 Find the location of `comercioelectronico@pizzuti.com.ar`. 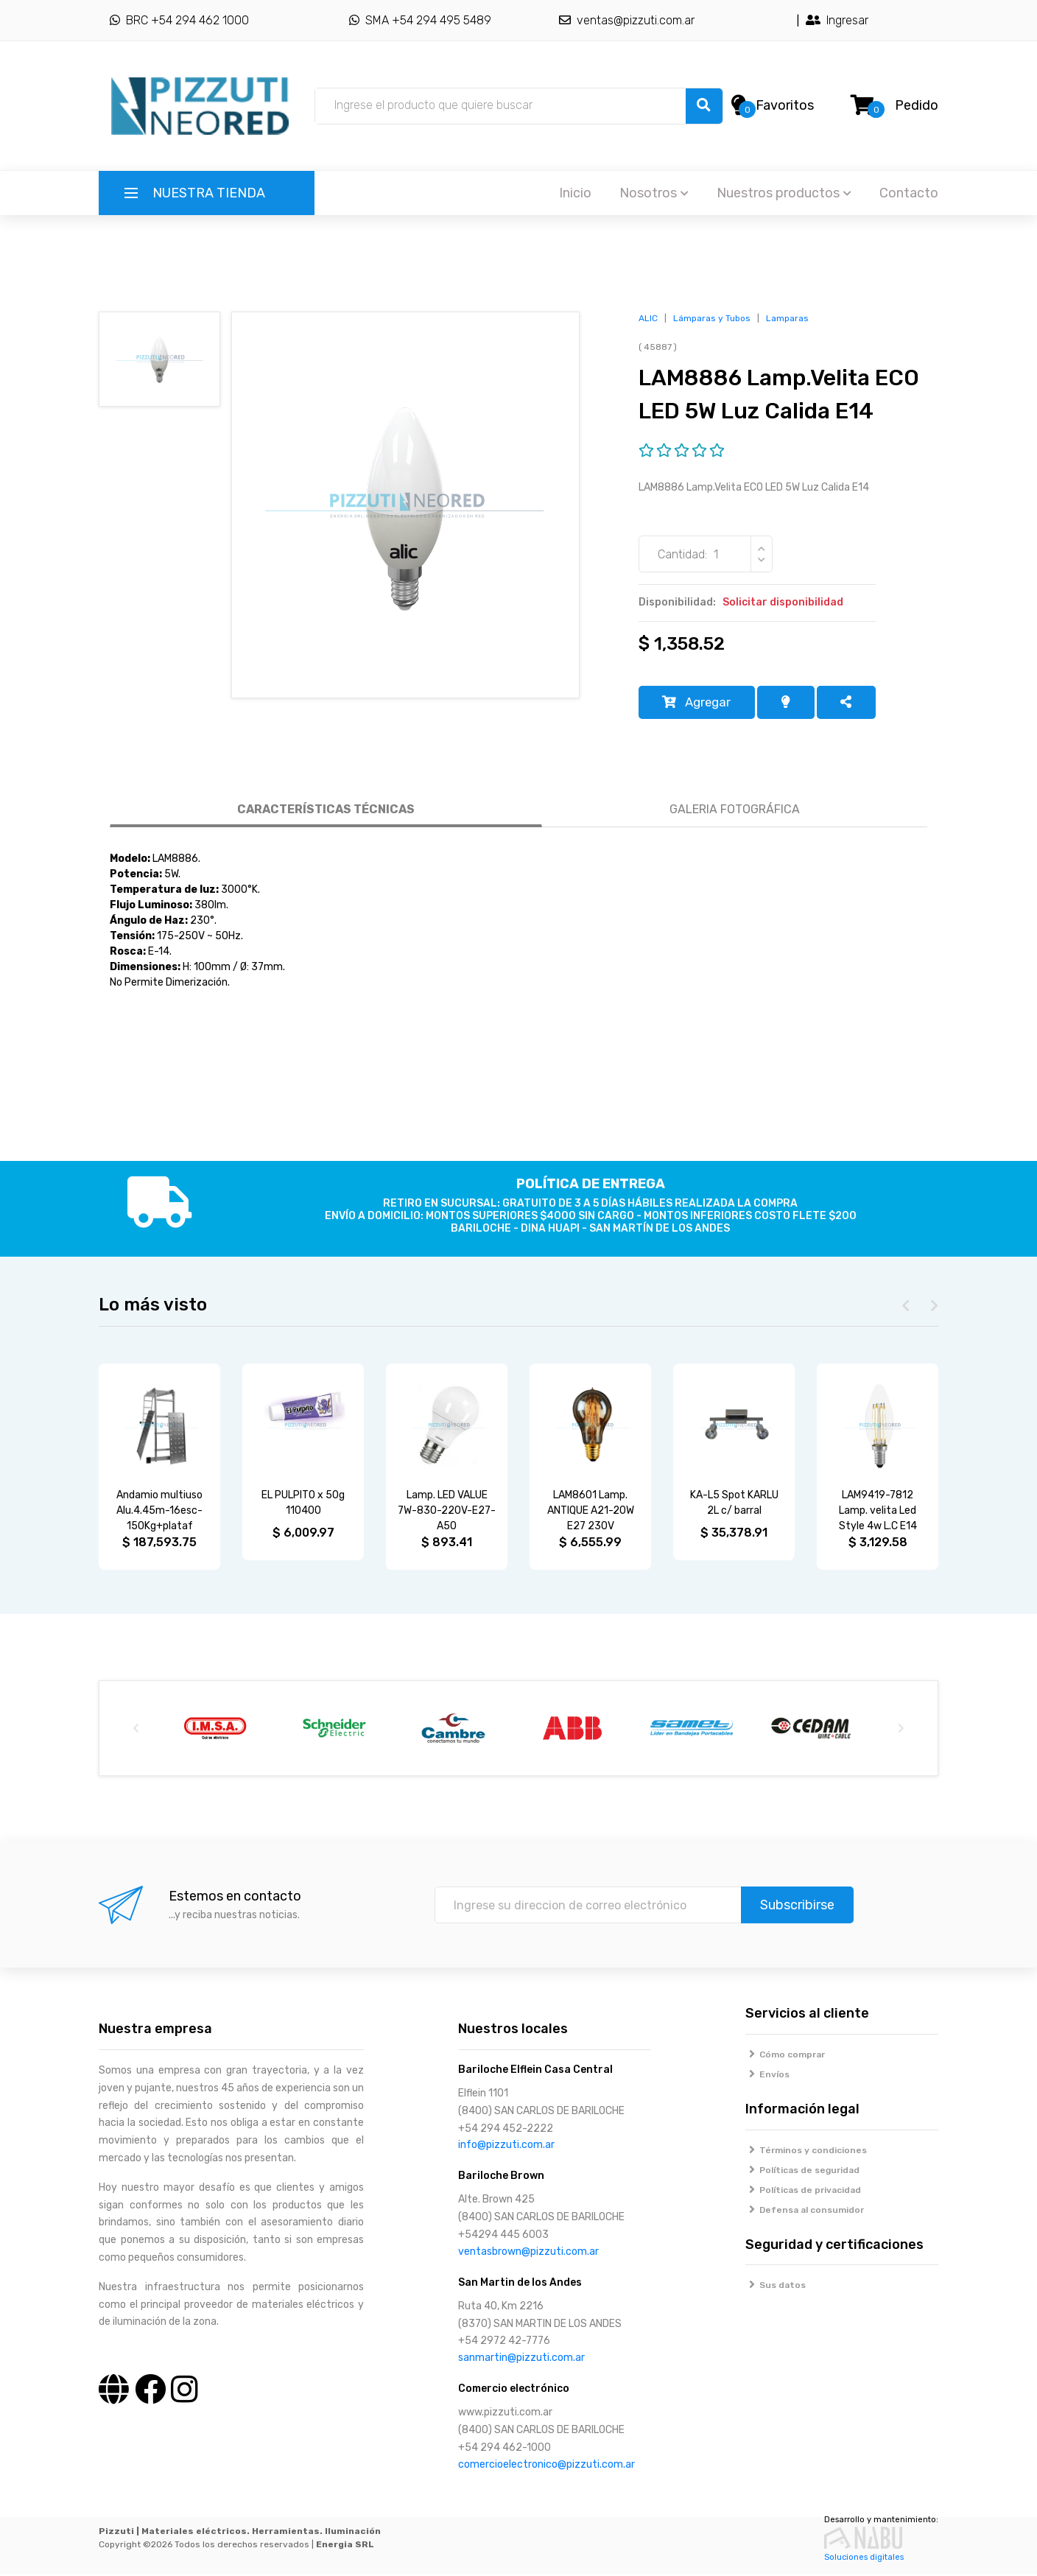

comercioelectronico@pizzuti.com.ar is located at coordinates (546, 2466).